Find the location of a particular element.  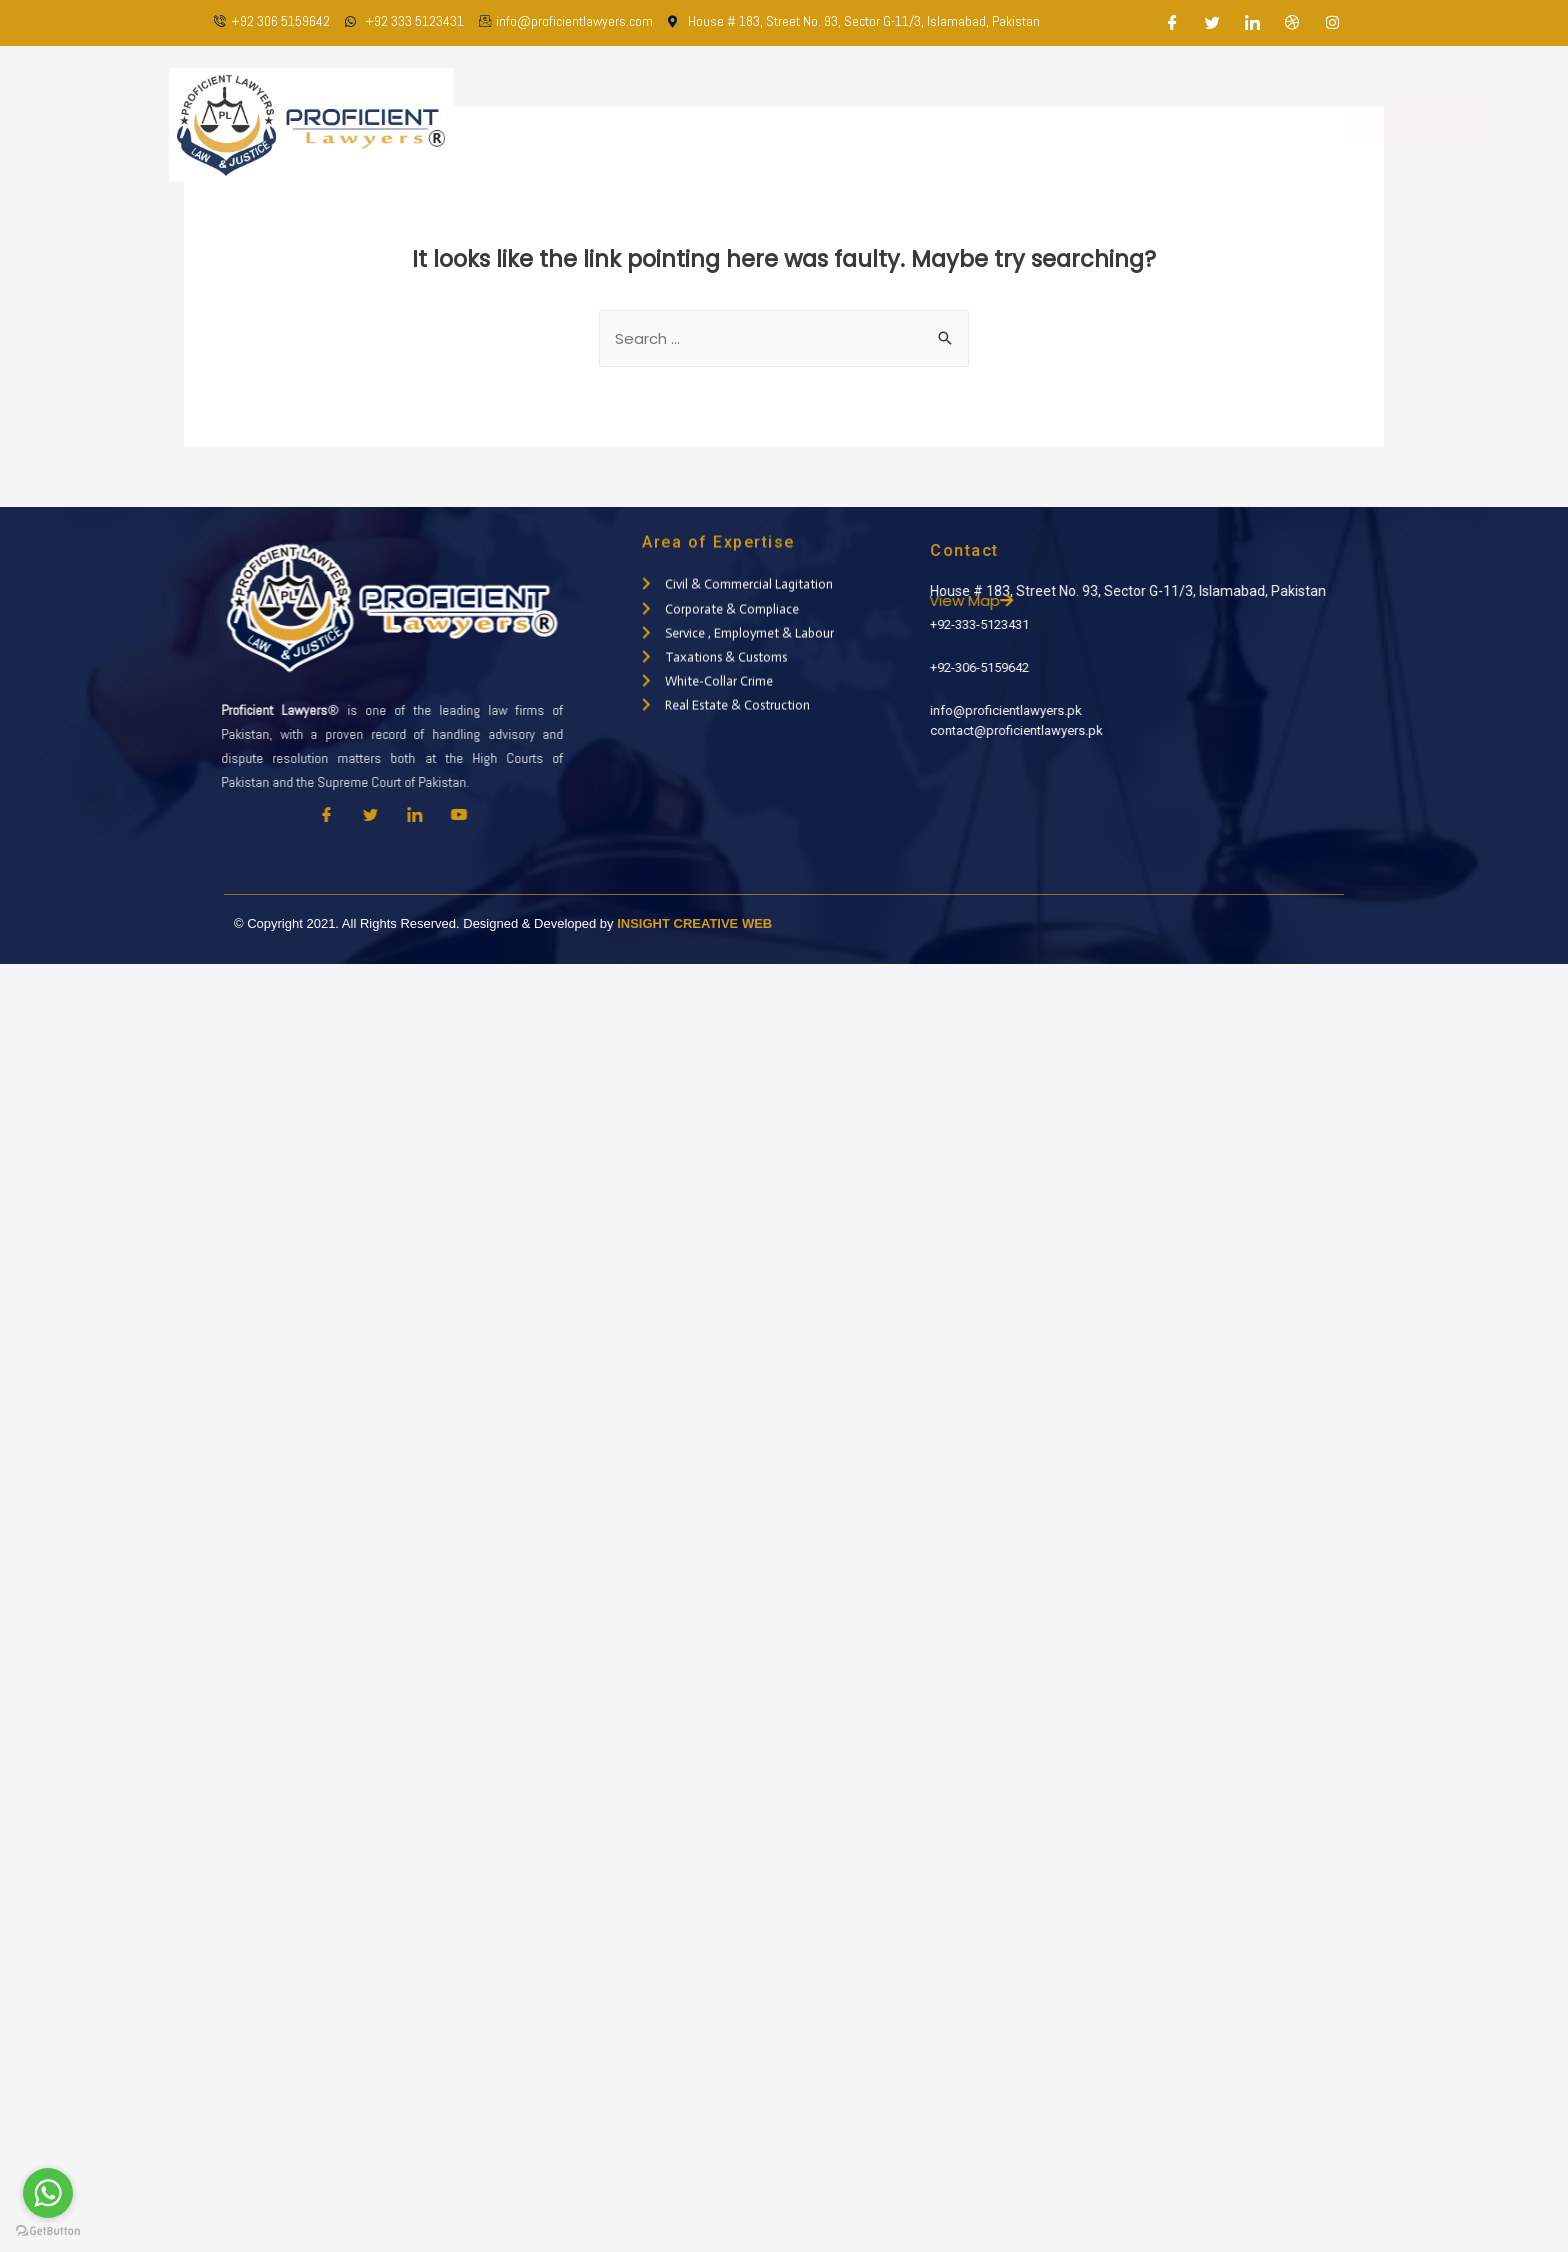

[Go to GetButton.io website] is located at coordinates (48, 2231).